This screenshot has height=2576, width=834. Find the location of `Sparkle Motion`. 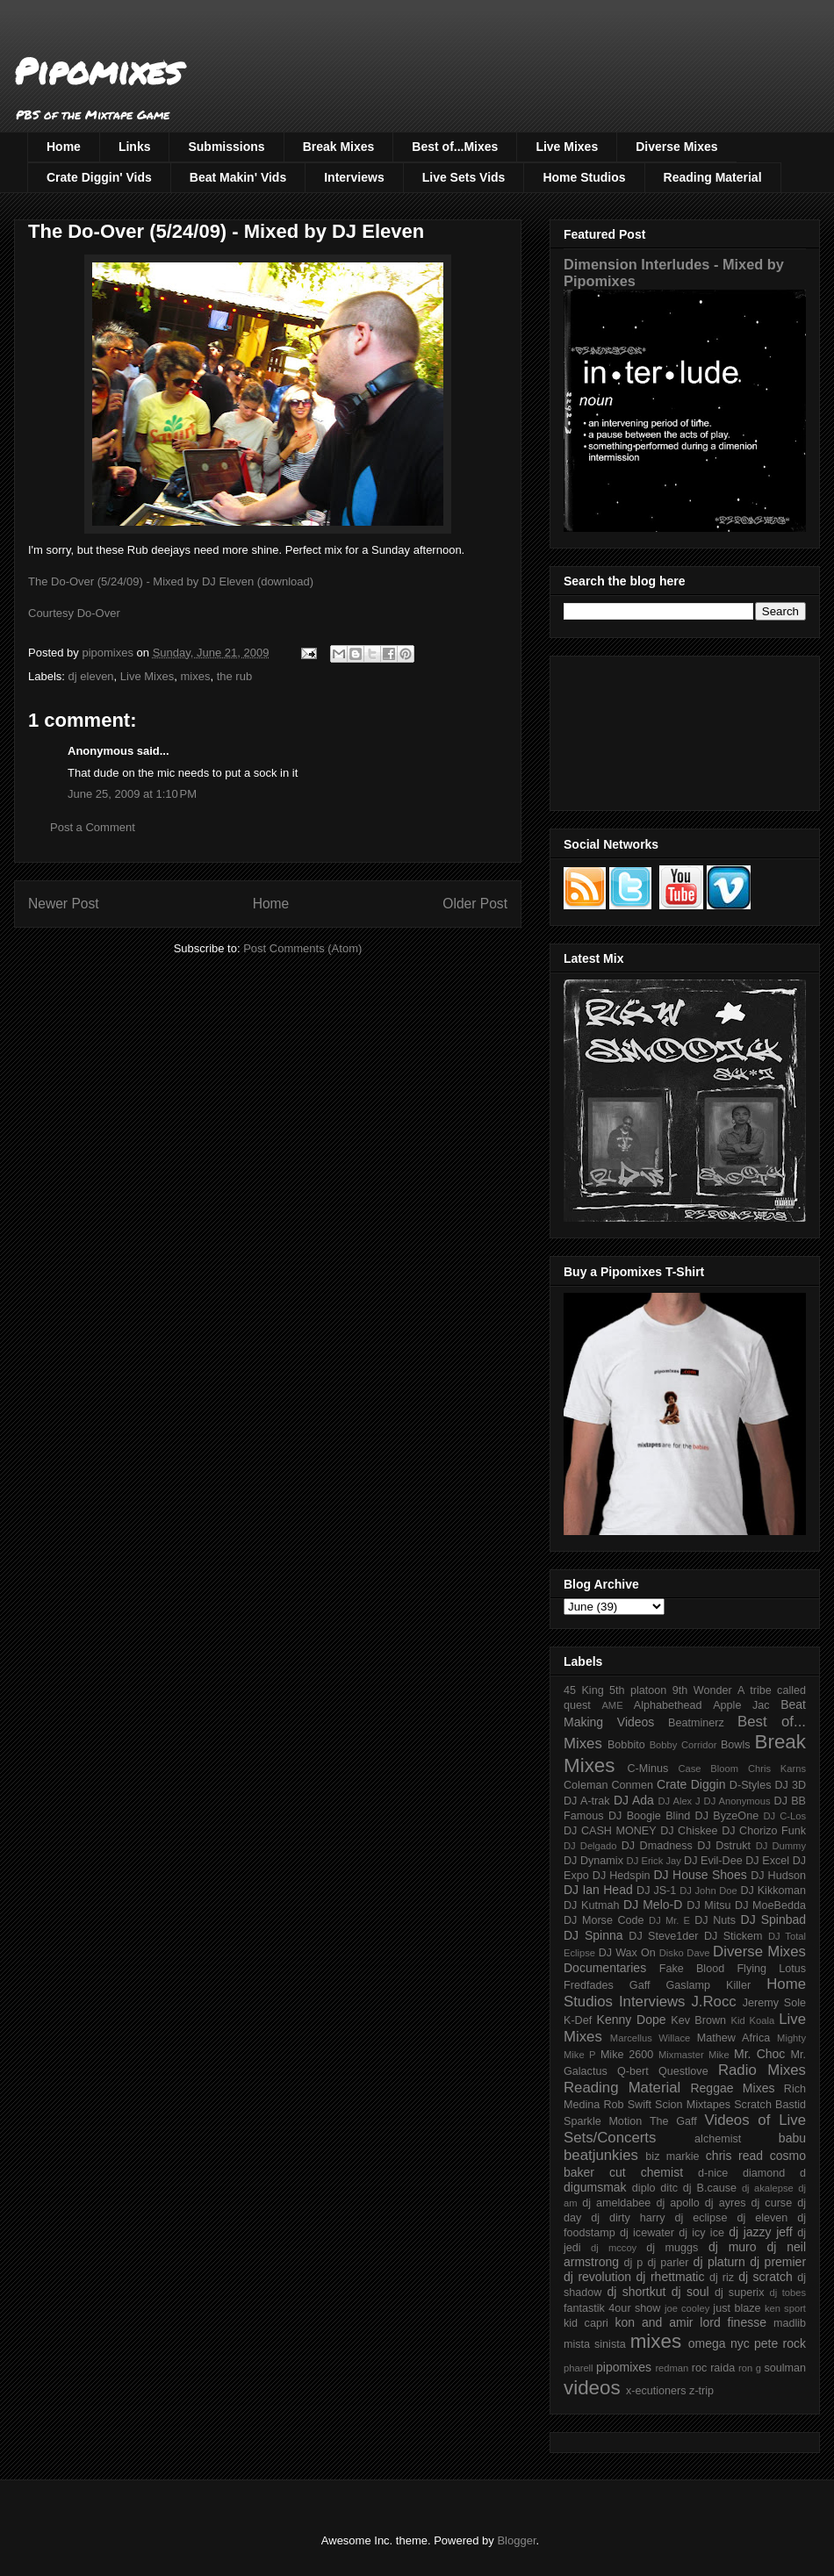

Sparkle Motion is located at coordinates (603, 2121).